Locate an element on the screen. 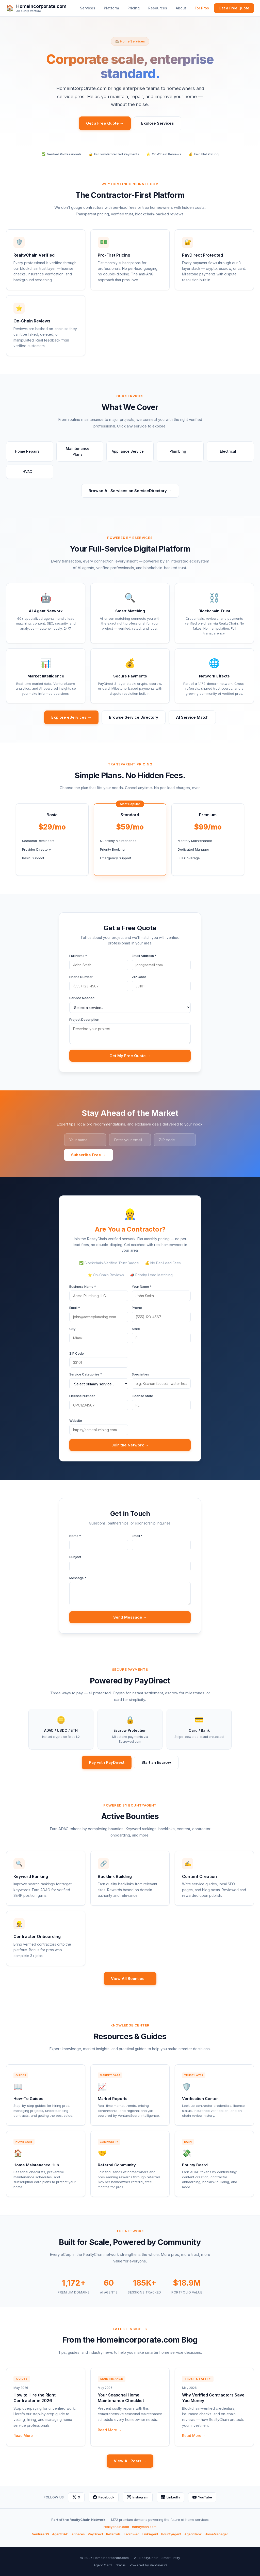 The width and height of the screenshot is (260, 2576). Subject is located at coordinates (75, 1557).